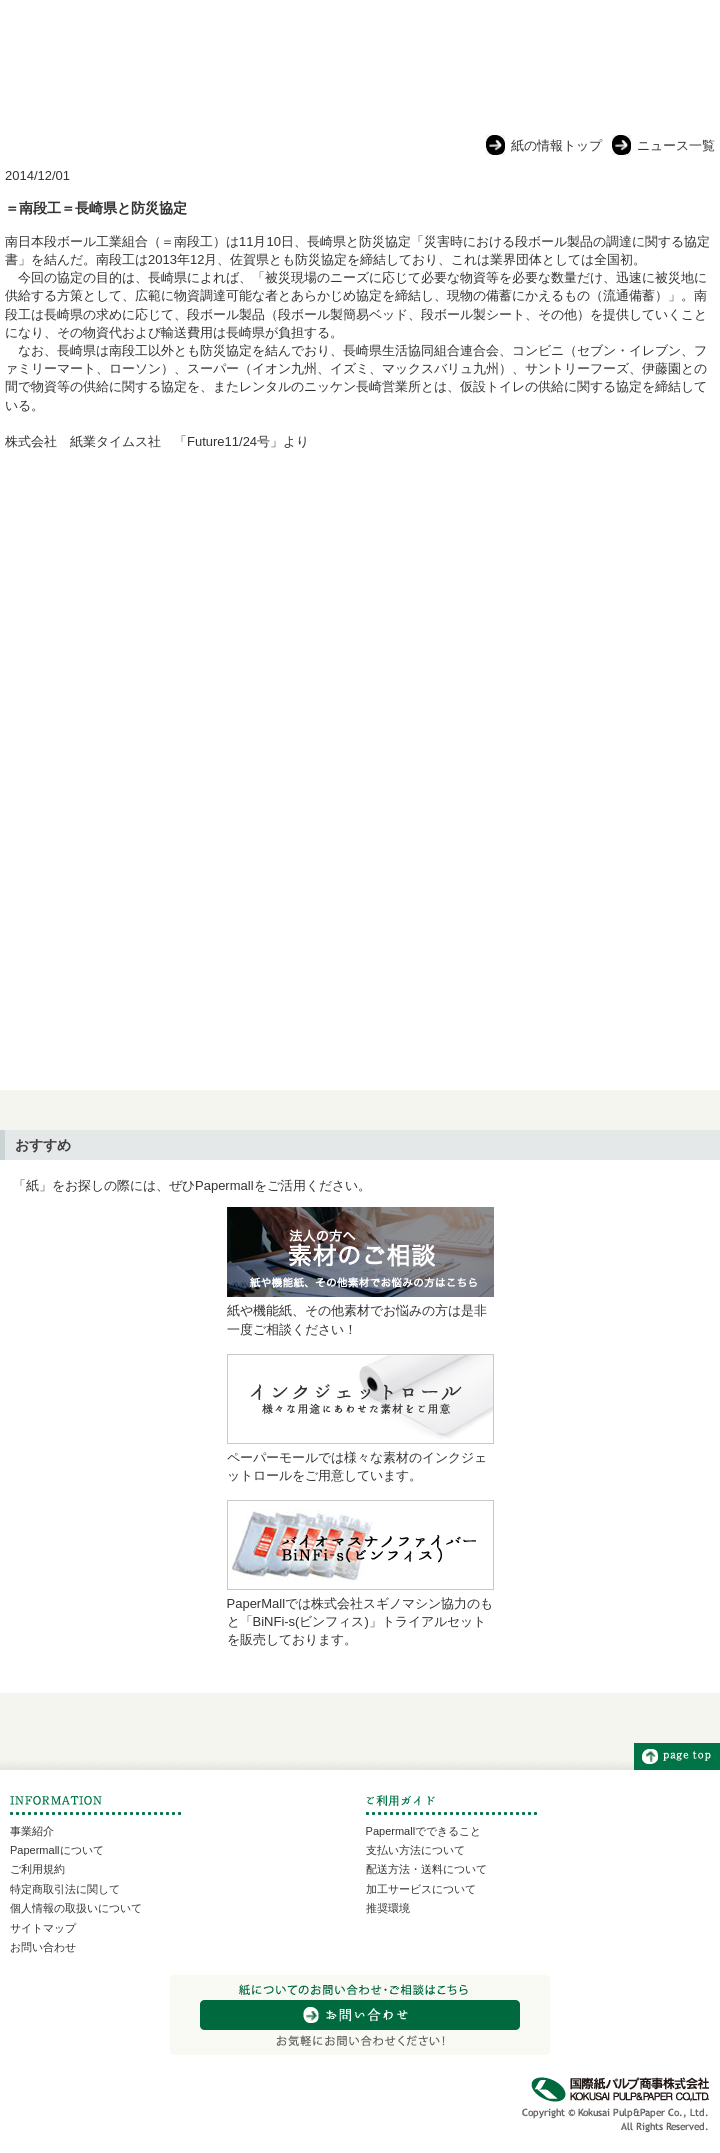 This screenshot has height=2153, width=720. I want to click on 事業紹介, so click(32, 1831).